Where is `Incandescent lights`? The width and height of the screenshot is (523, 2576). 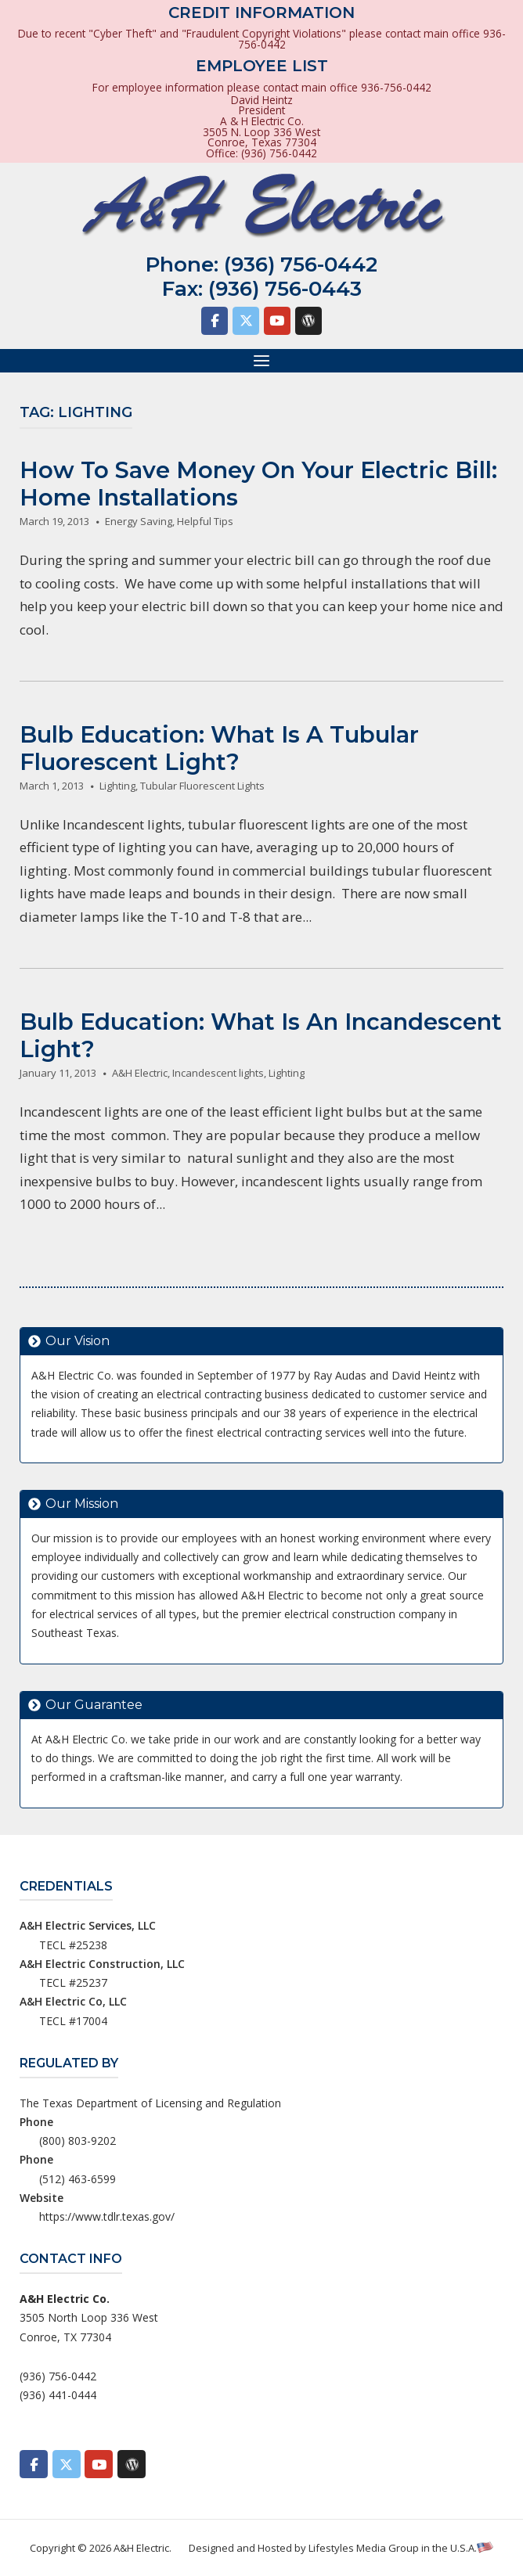
Incandescent lights is located at coordinates (218, 1073).